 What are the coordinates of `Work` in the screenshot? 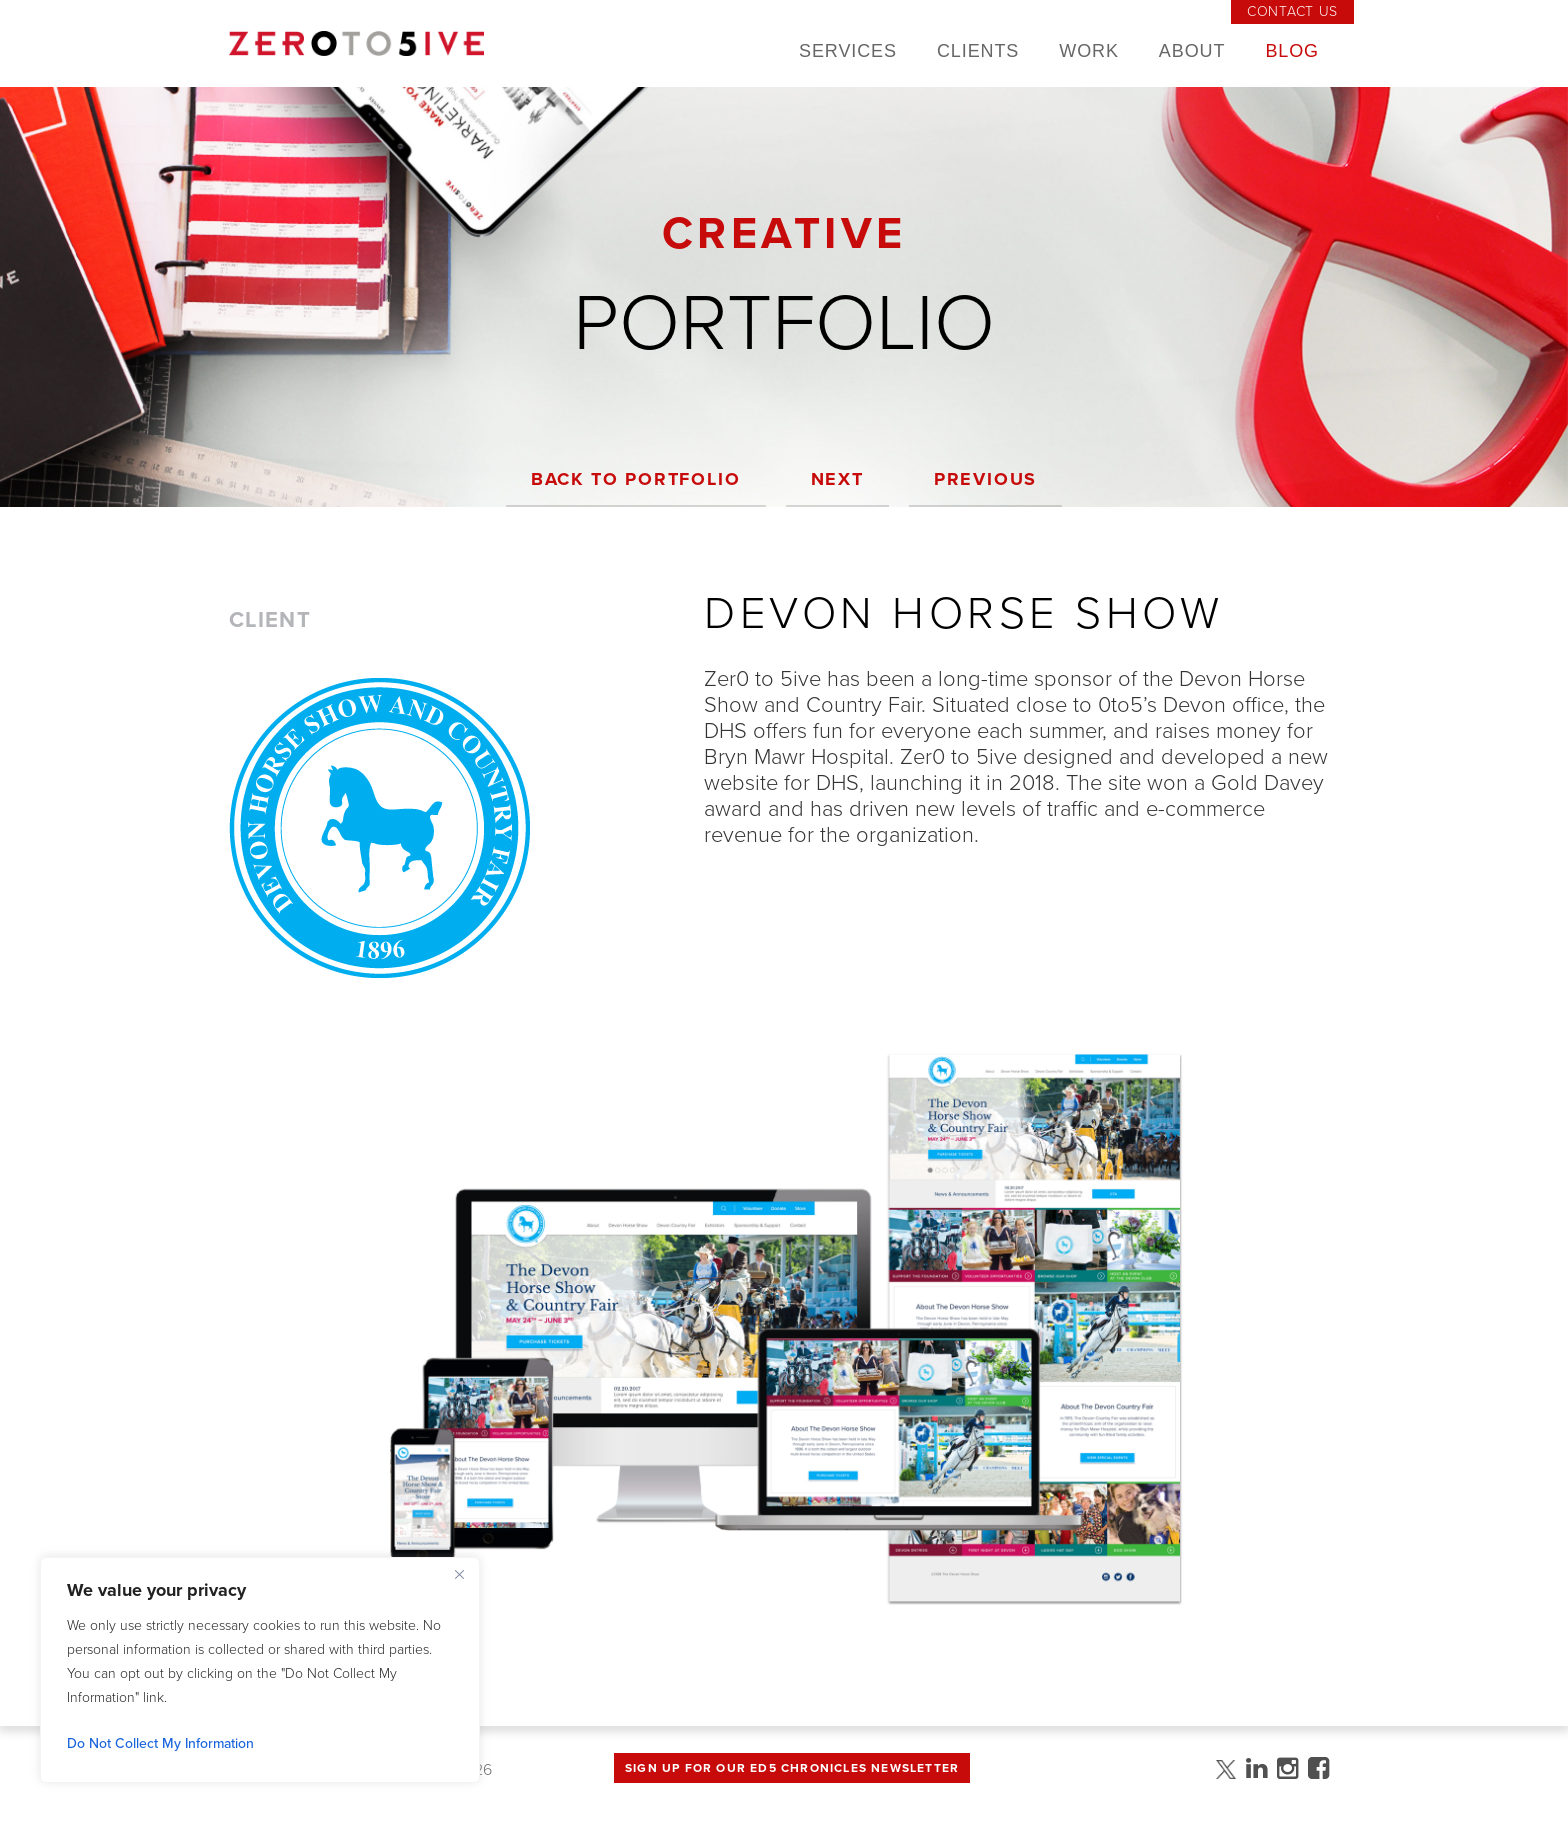 It's located at (1089, 51).